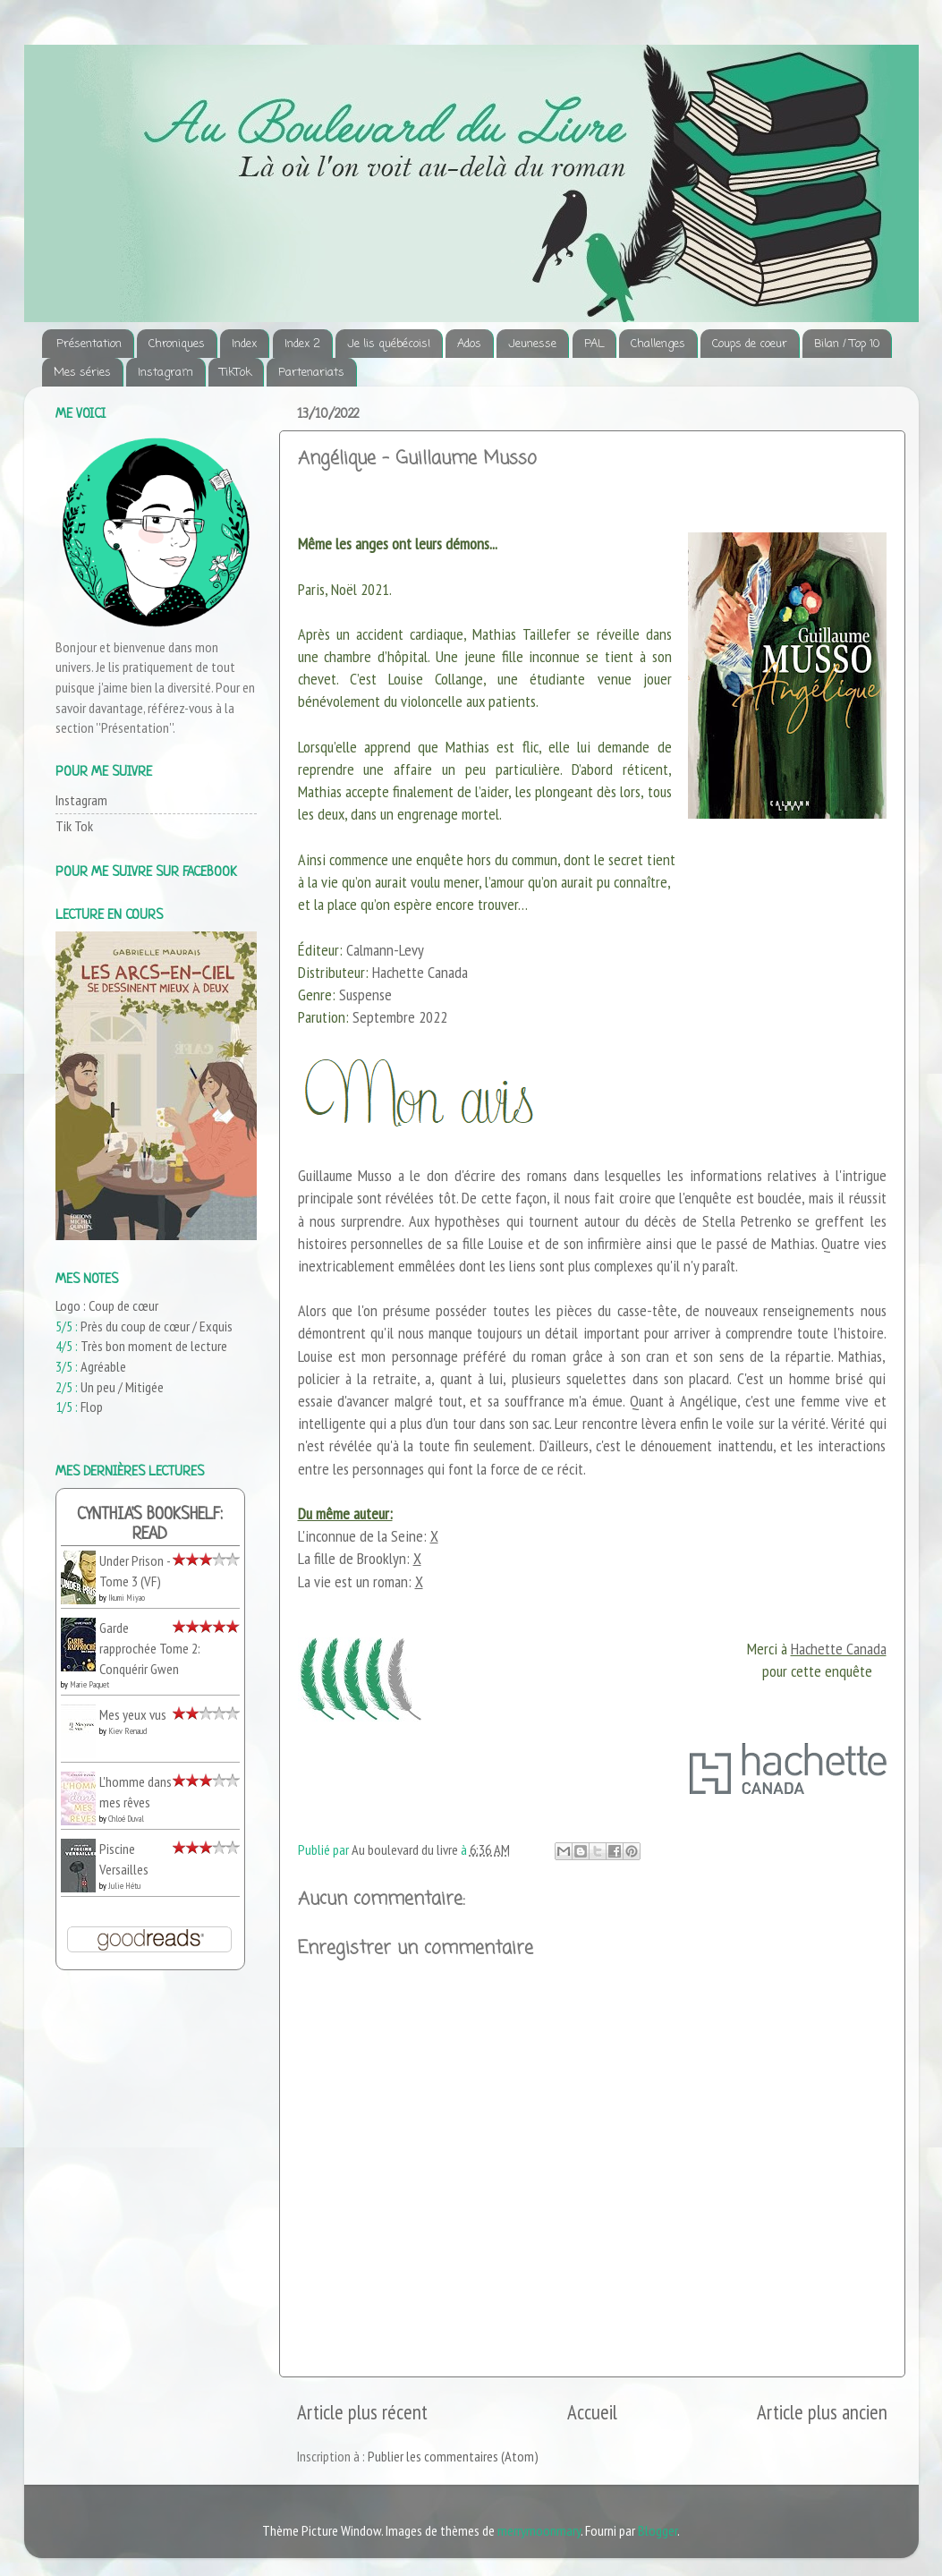 The width and height of the screenshot is (942, 2576). Describe the element at coordinates (658, 344) in the screenshot. I see `Challenges` at that location.